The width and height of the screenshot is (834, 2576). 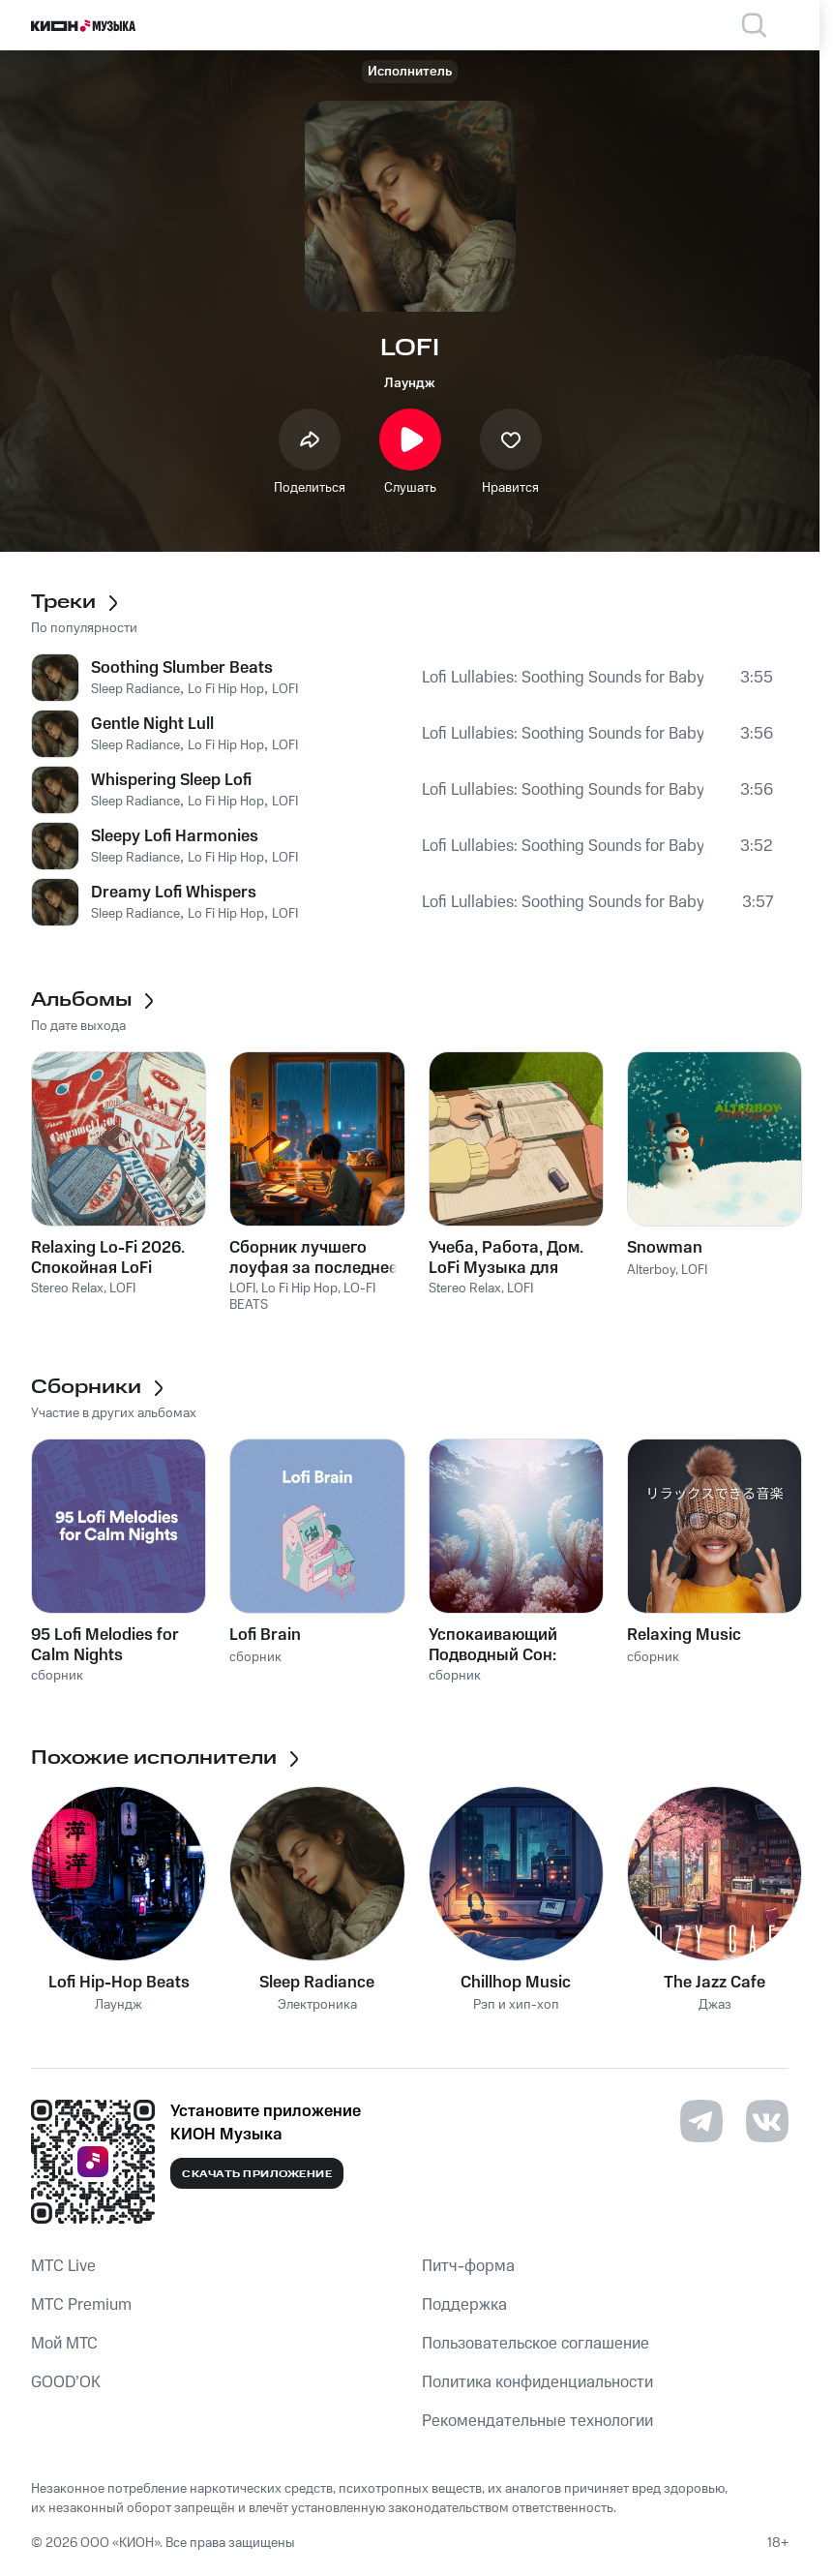 I want to click on GOOD’OK, so click(x=66, y=2382).